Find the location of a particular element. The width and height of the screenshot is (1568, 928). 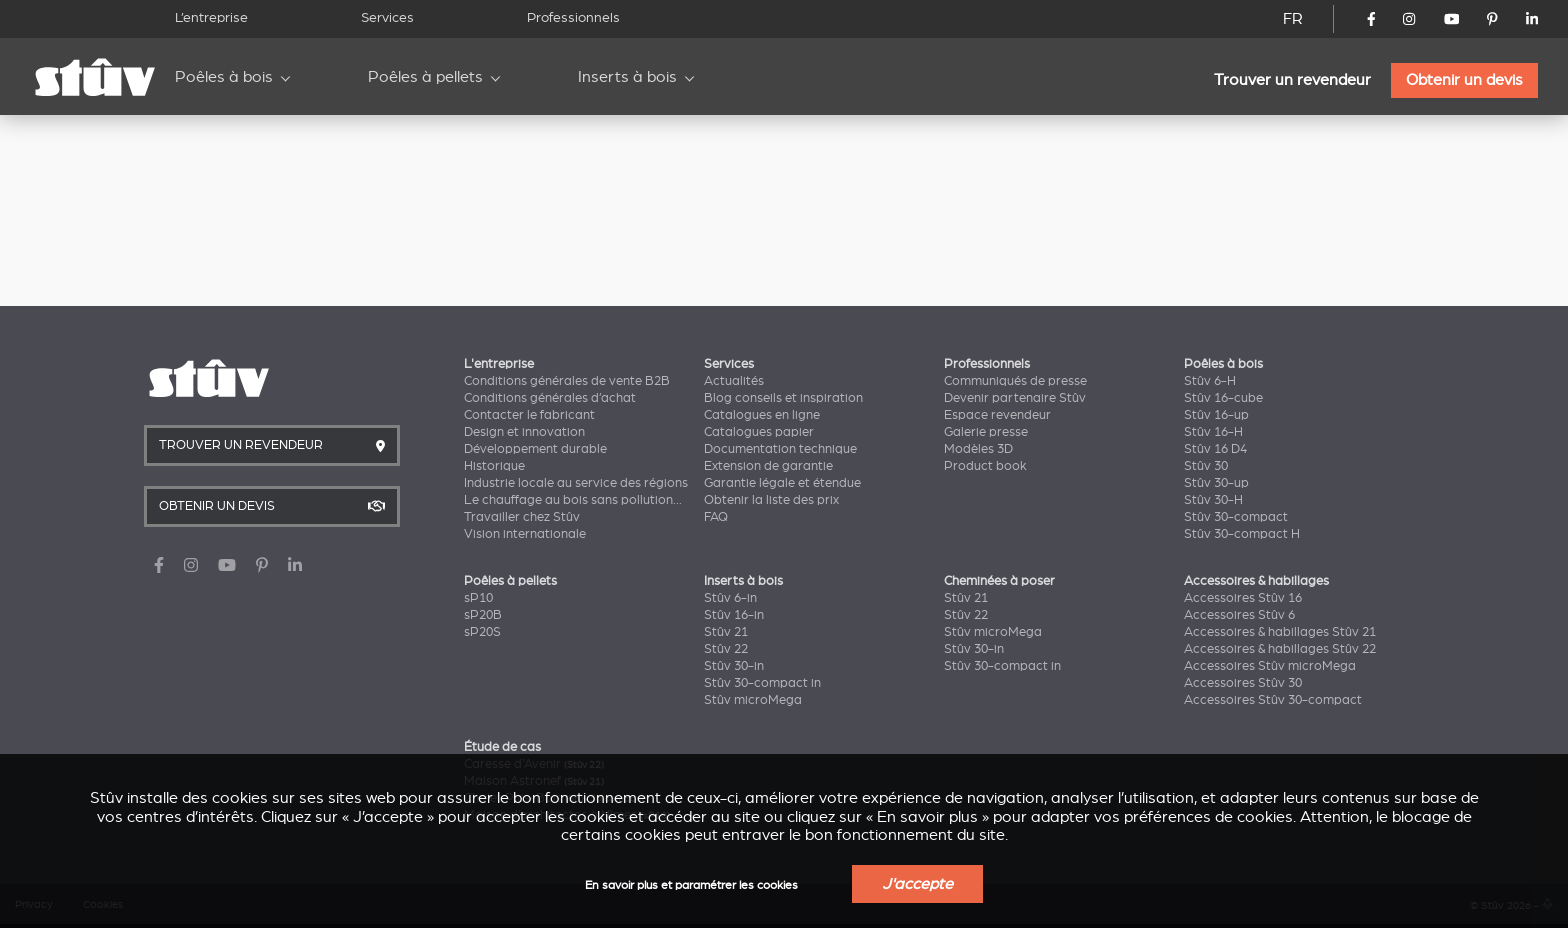

Étude de cas is located at coordinates (502, 747).